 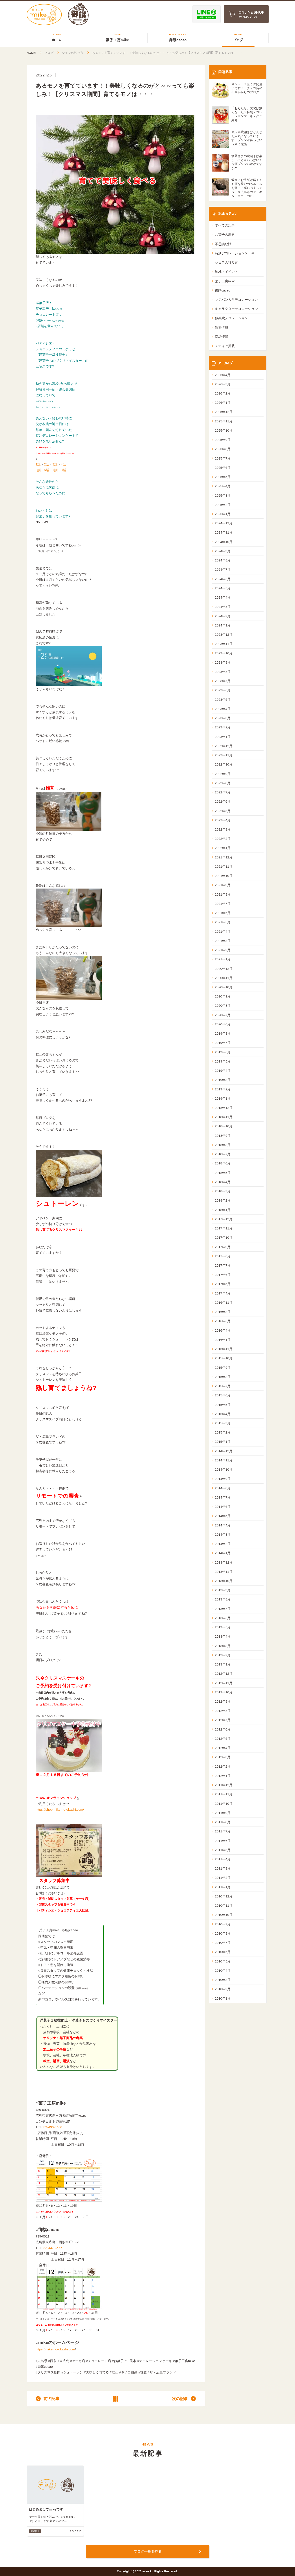 What do you see at coordinates (223, 551) in the screenshot?
I see `2024年9月` at bounding box center [223, 551].